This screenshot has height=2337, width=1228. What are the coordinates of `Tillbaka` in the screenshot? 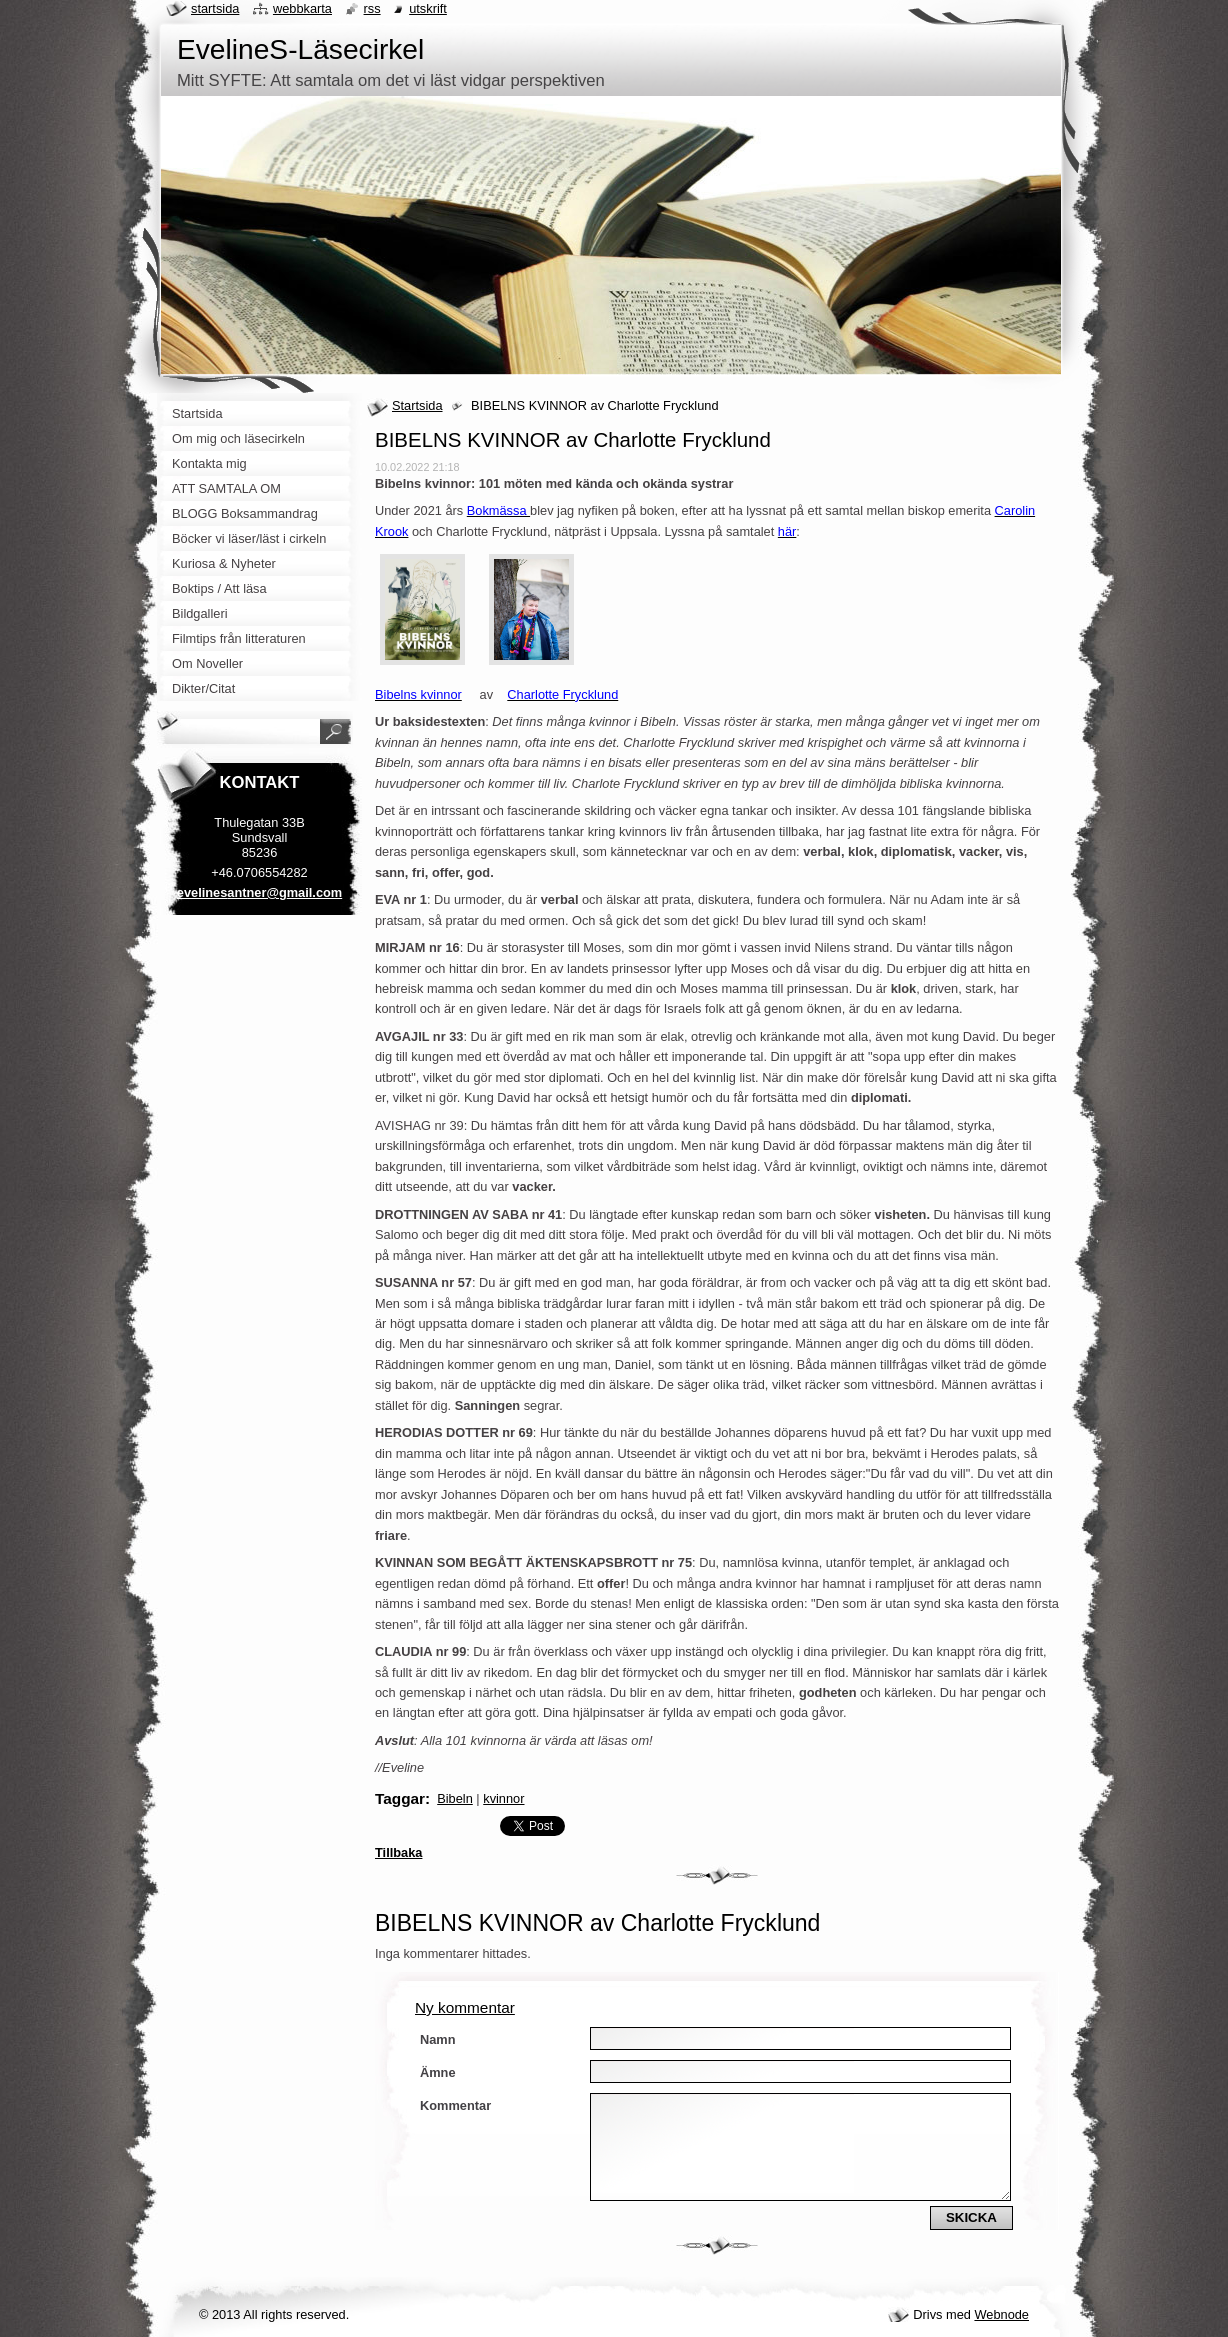 It's located at (398, 1852).